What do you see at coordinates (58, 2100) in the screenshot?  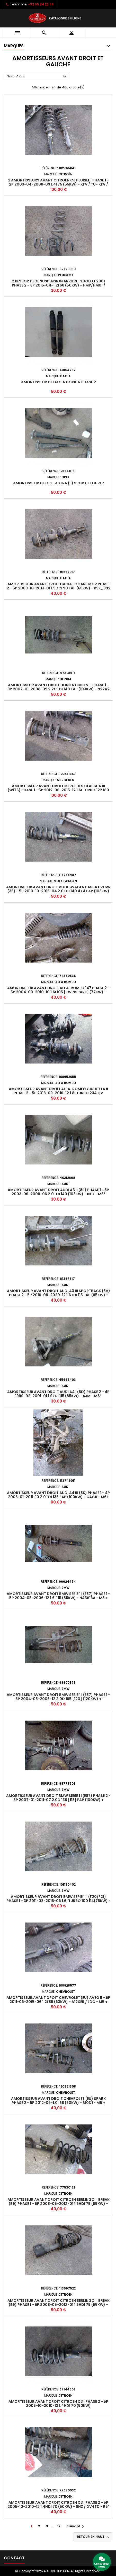 I see `Amortisseur avant droit CHEVROLET (EU) SPARK PHASE 2 - 5P 2012-09-1.0i 68 (50Kw) - B10D1 - M5 +` at bounding box center [58, 2100].